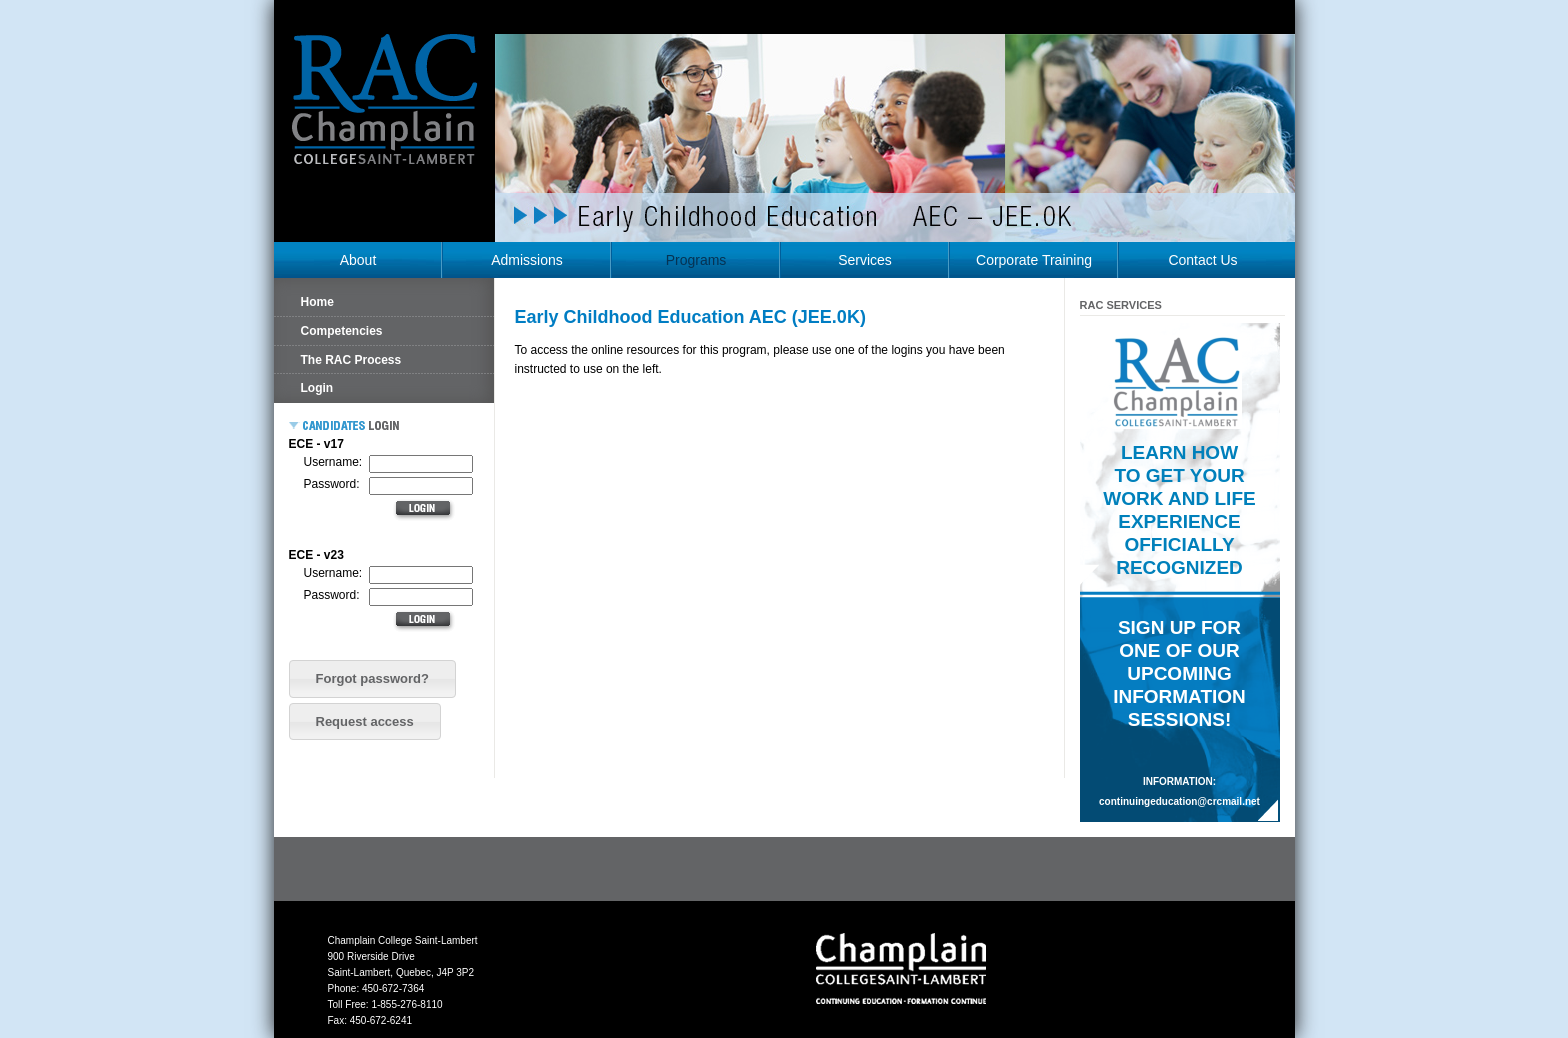 The image size is (1568, 1038). Describe the element at coordinates (527, 260) in the screenshot. I see `Admissions` at that location.